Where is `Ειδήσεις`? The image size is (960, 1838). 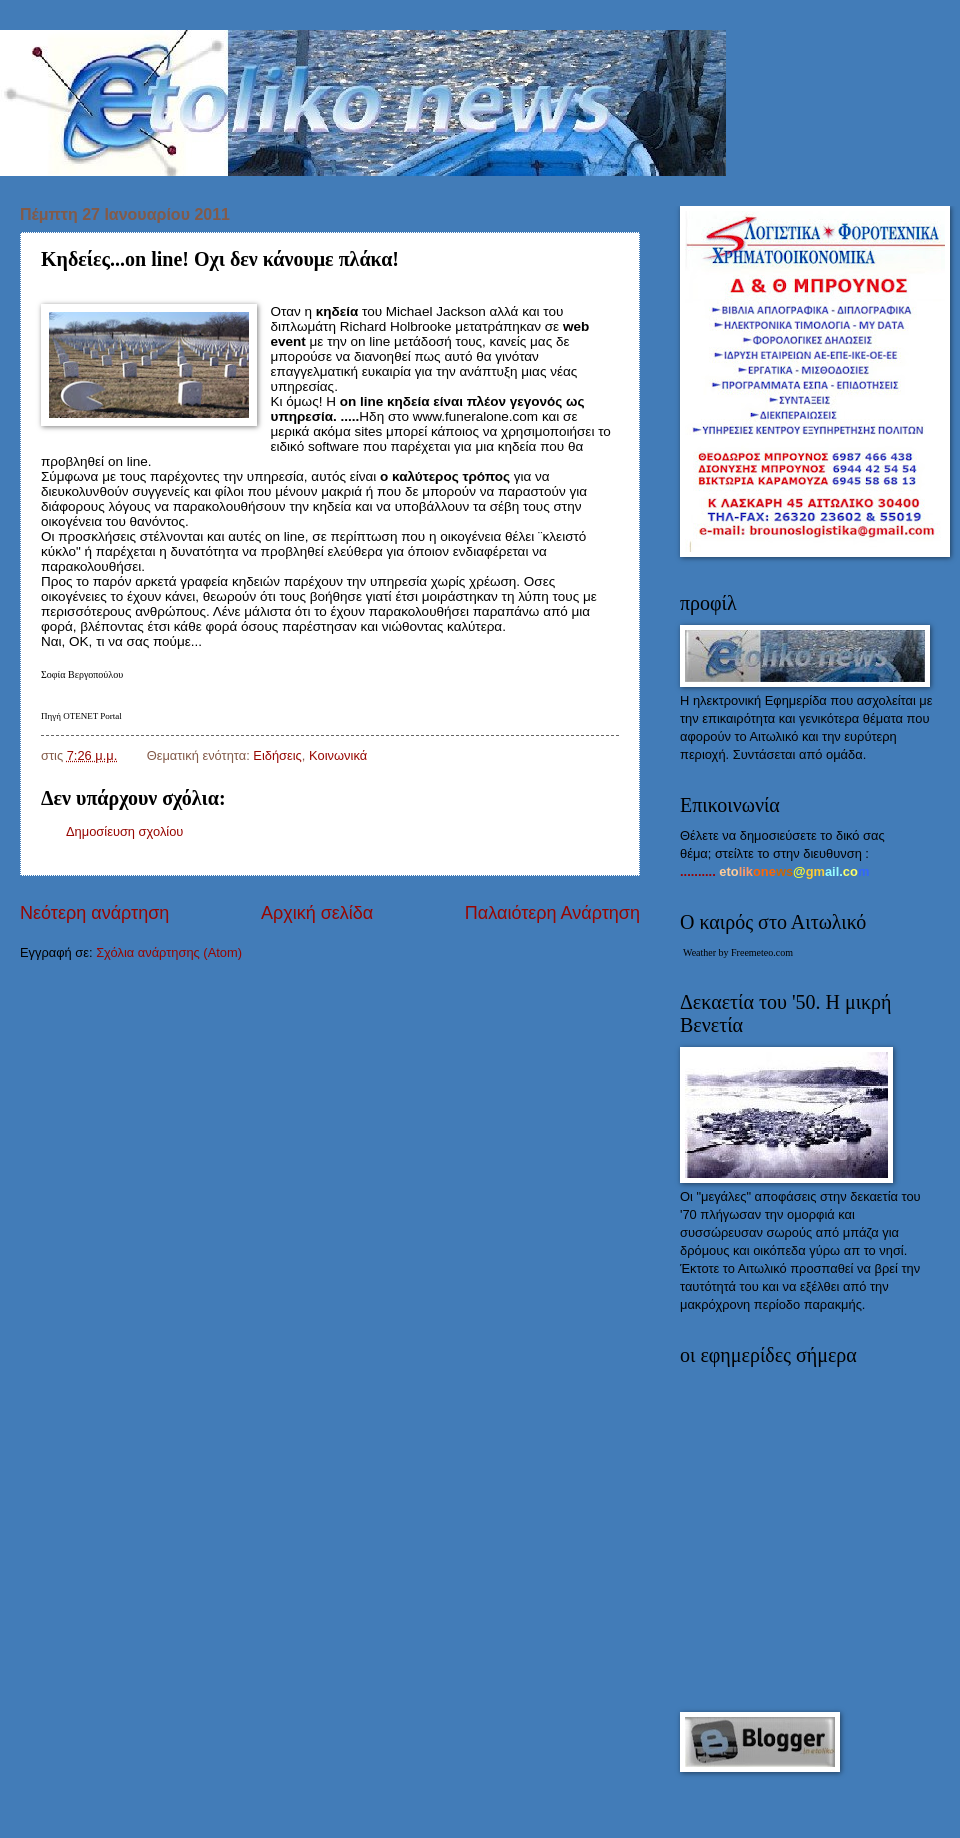
Ειδήσεις is located at coordinates (277, 755).